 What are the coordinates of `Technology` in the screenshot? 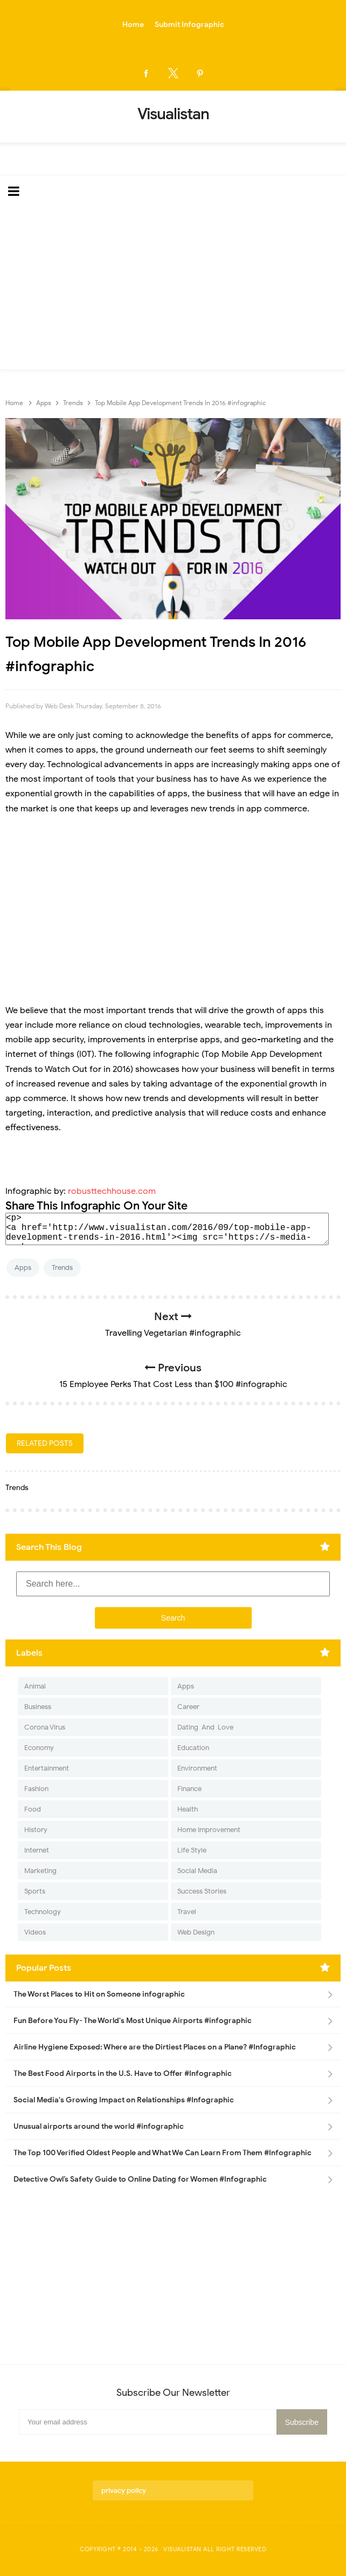 It's located at (42, 1911).